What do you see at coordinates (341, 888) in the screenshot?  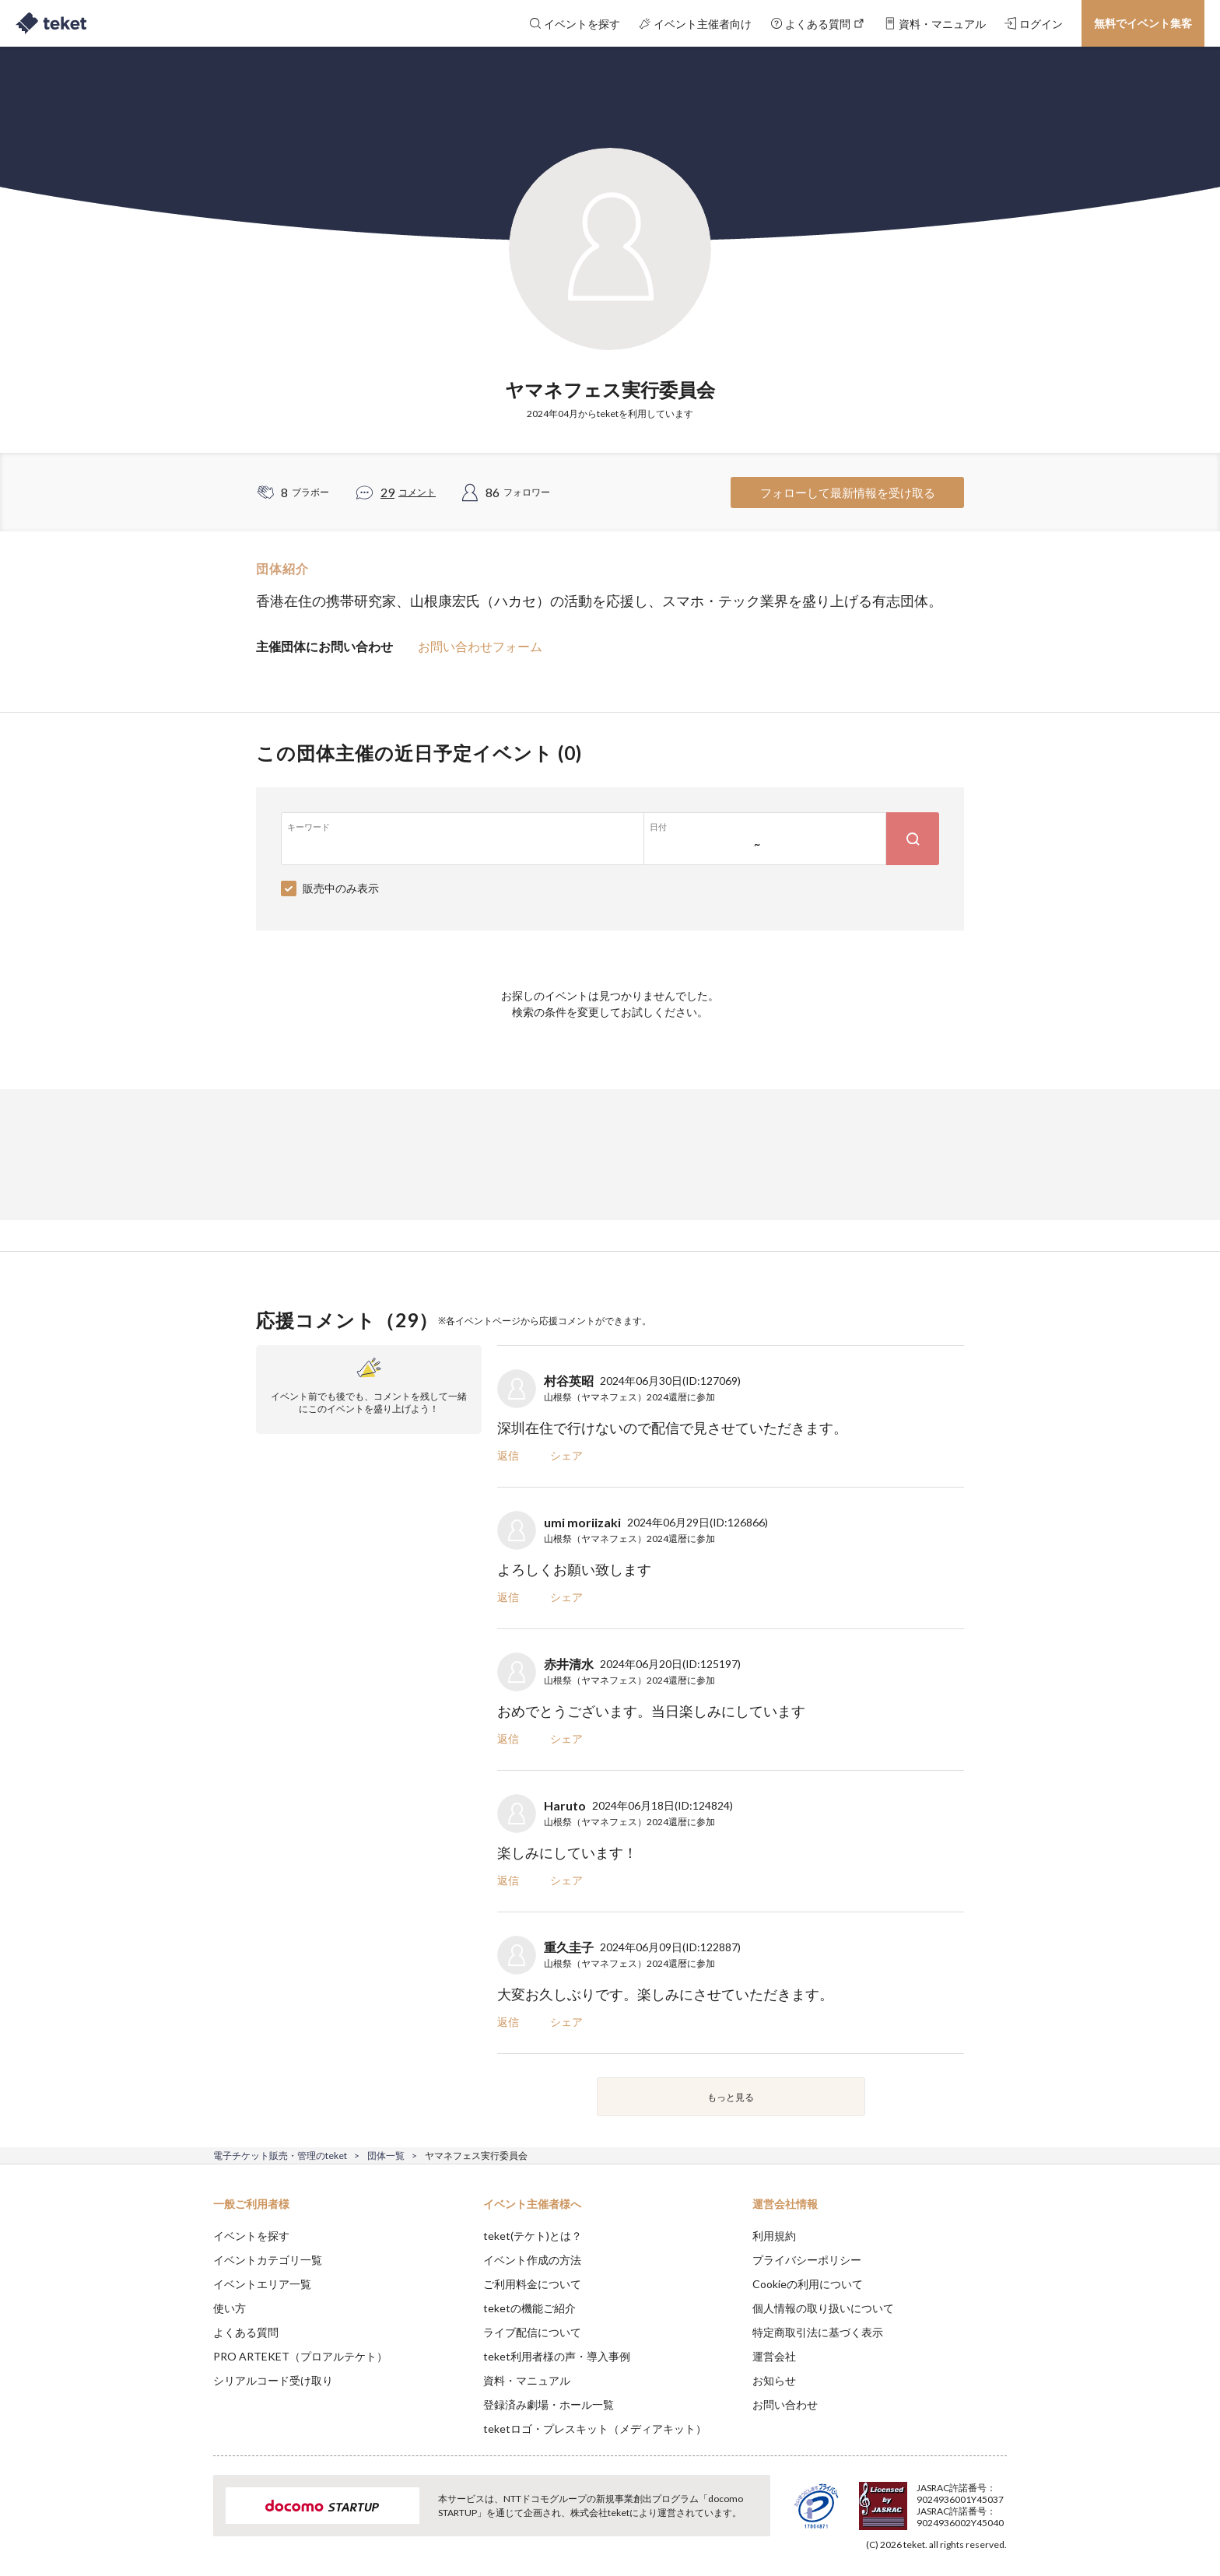 I see `販売中のみ表示` at bounding box center [341, 888].